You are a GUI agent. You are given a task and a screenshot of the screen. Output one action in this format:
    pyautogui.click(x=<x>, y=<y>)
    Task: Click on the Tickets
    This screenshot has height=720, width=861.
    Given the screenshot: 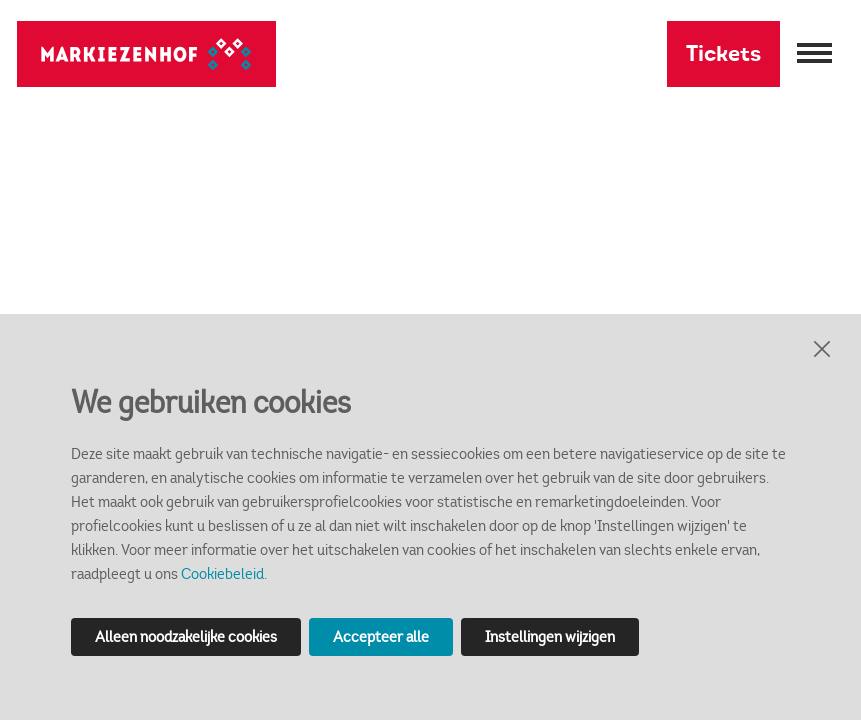 What is the action you would take?
    pyautogui.click(x=723, y=53)
    